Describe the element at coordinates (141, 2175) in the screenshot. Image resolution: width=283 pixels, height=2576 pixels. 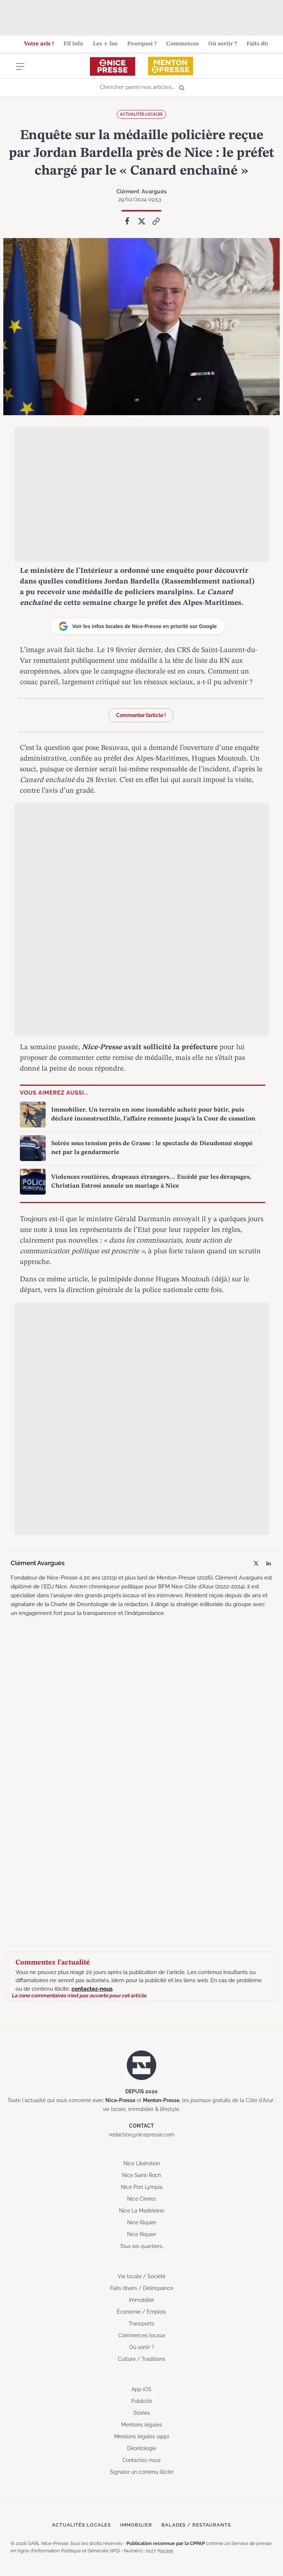
I see `Nice Saint-Roch` at that location.